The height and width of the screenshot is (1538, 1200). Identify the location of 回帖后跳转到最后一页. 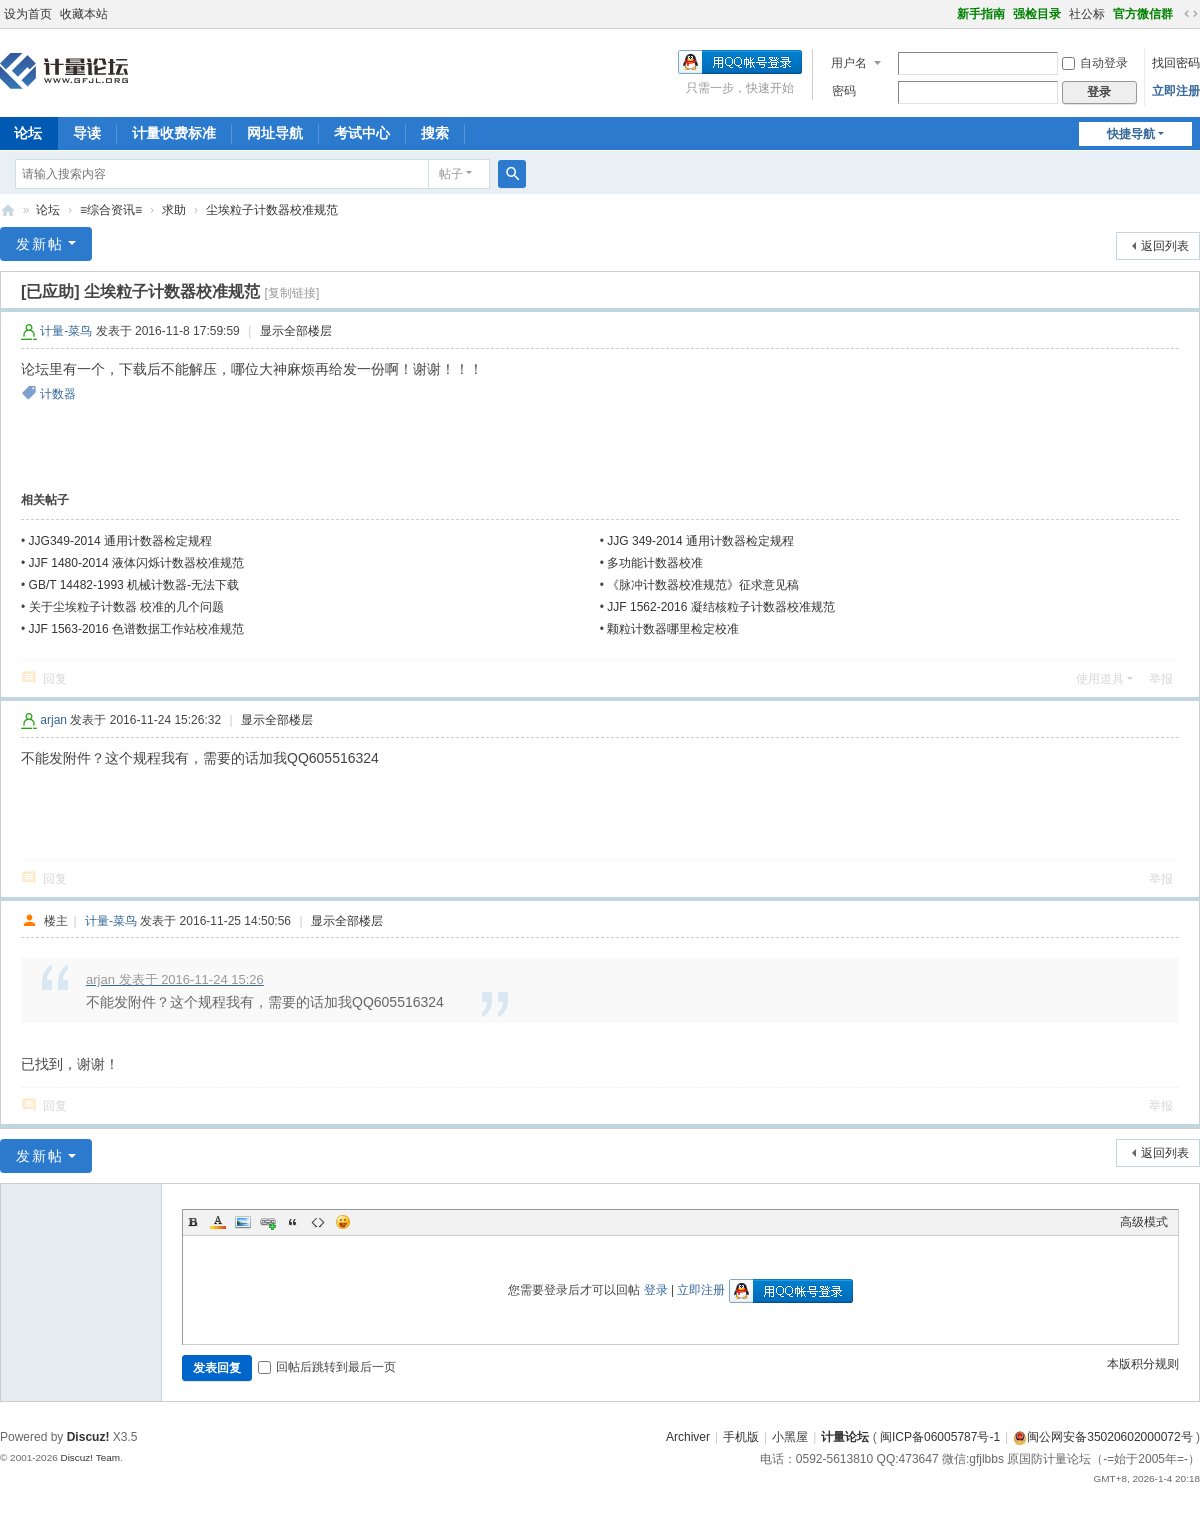
(327, 1367).